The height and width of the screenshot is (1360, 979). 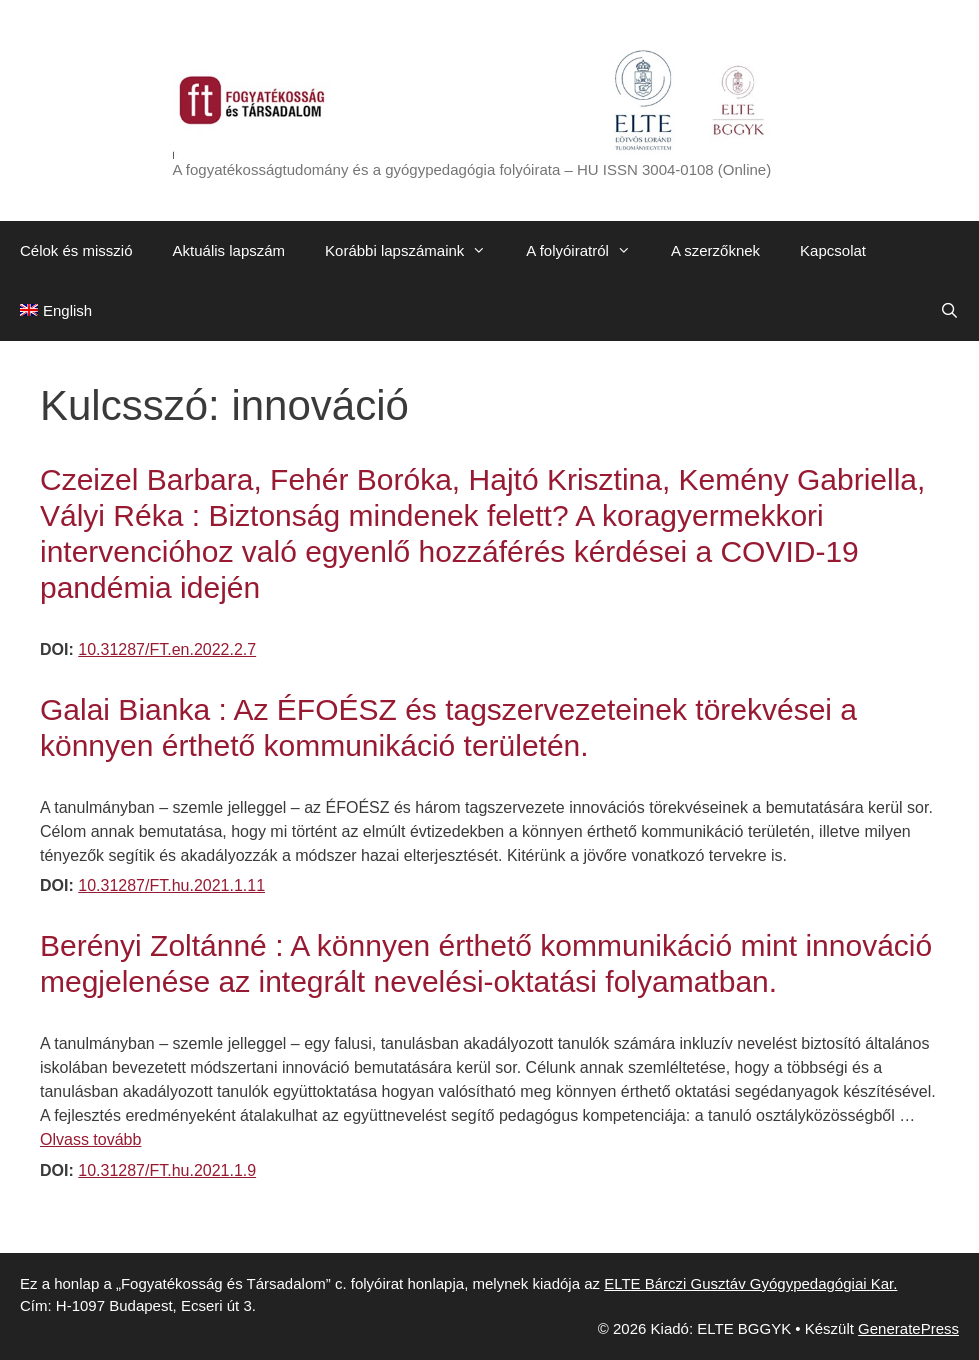 What do you see at coordinates (167, 649) in the screenshot?
I see `10.31287/FT.en.2022.2.7` at bounding box center [167, 649].